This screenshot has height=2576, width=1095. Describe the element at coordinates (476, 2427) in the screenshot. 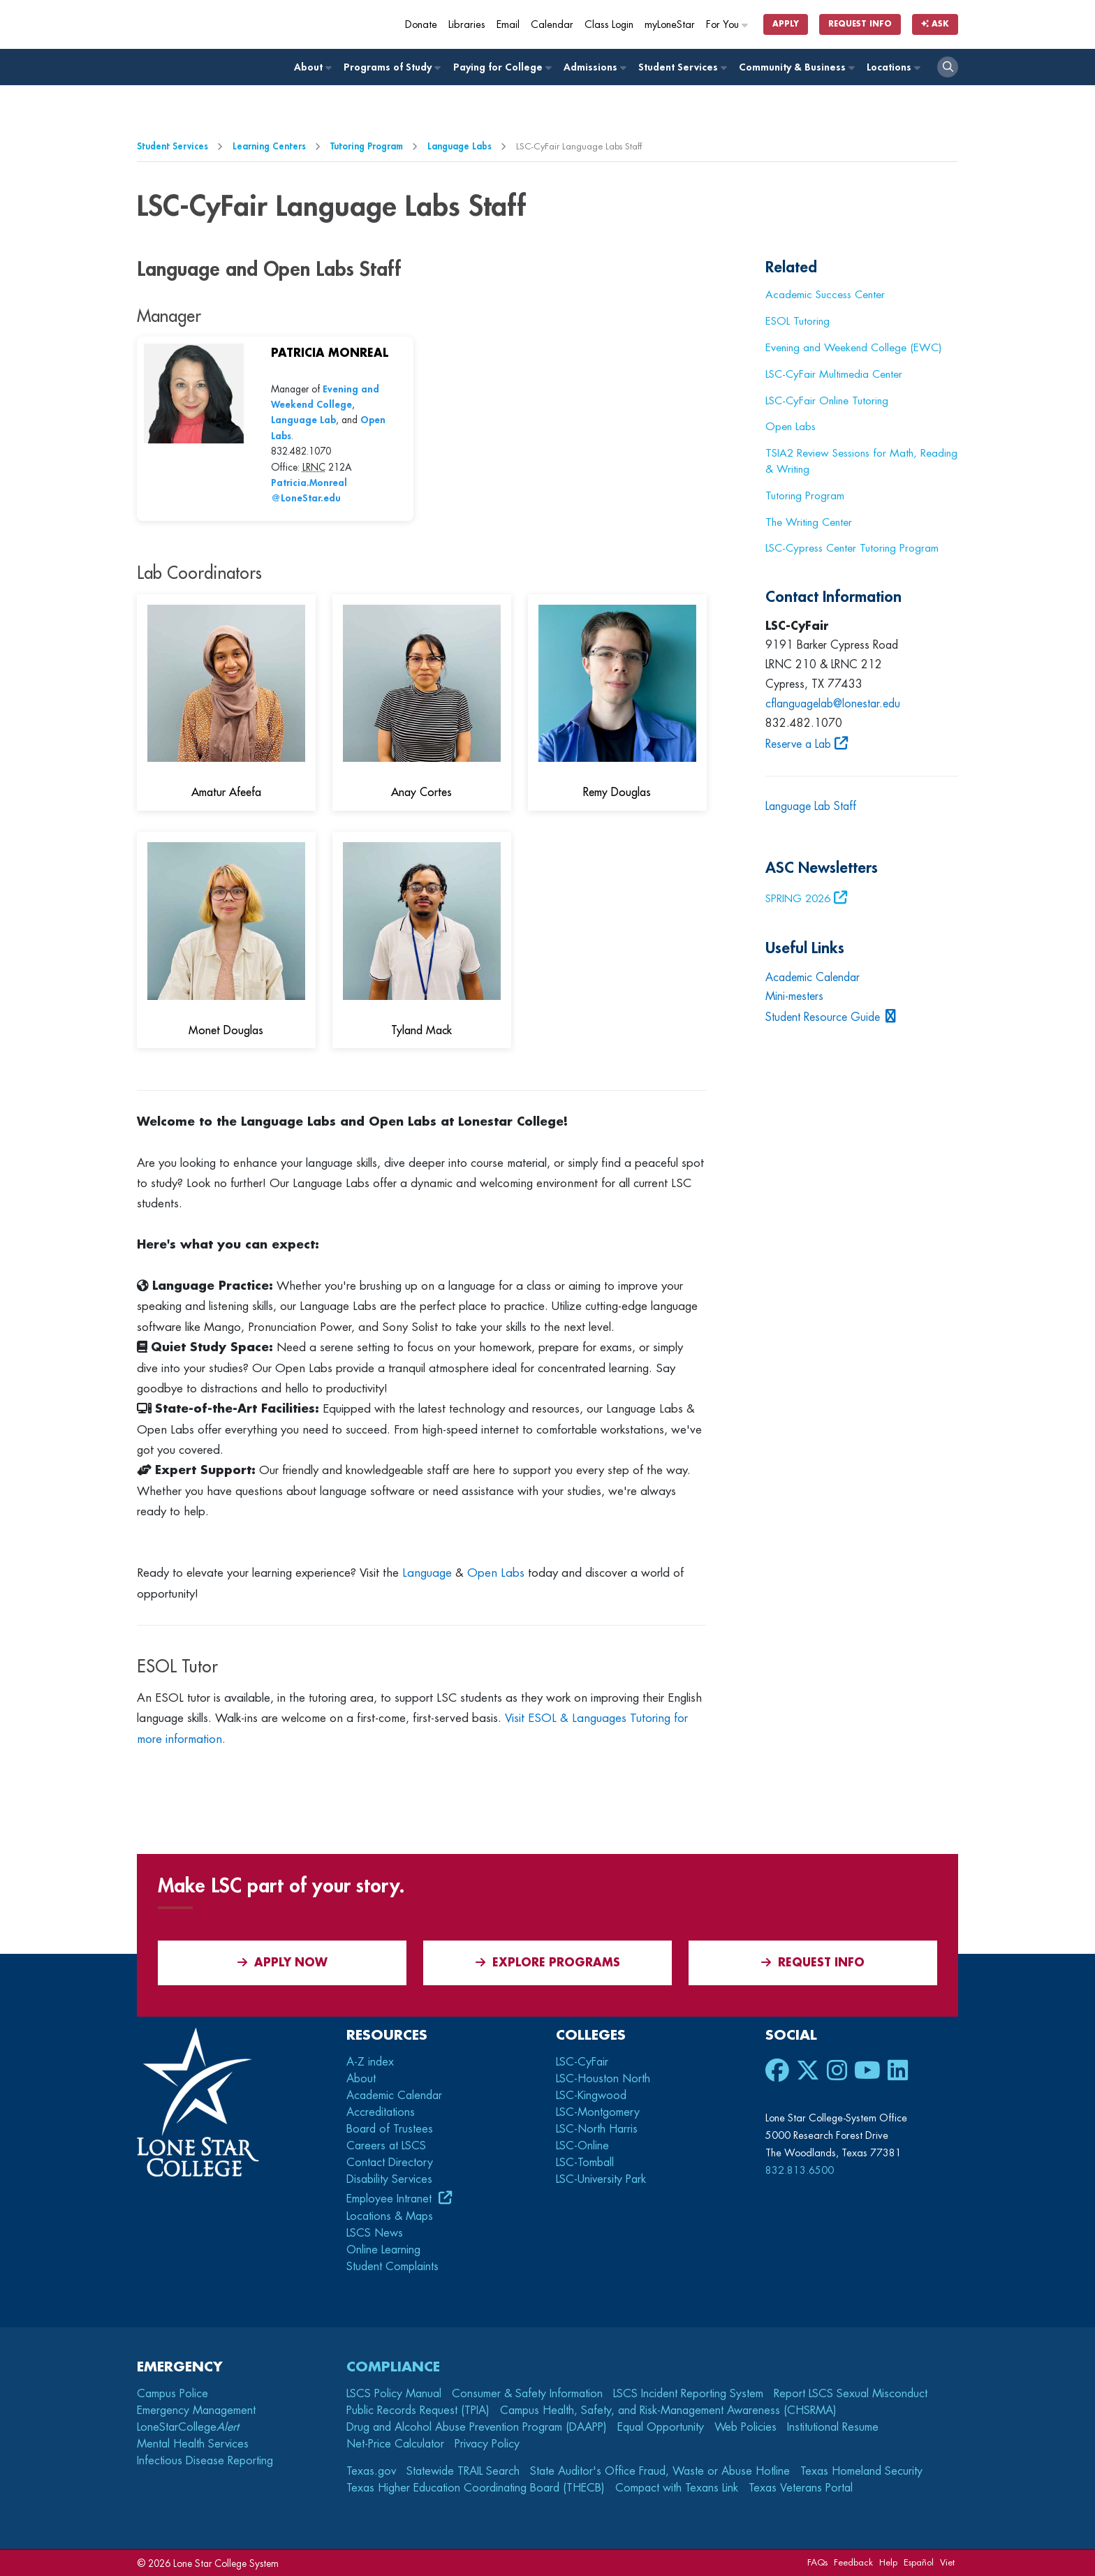

I see `Drug and Alcohol Abuse Prevention Program (DAAPP)` at that location.